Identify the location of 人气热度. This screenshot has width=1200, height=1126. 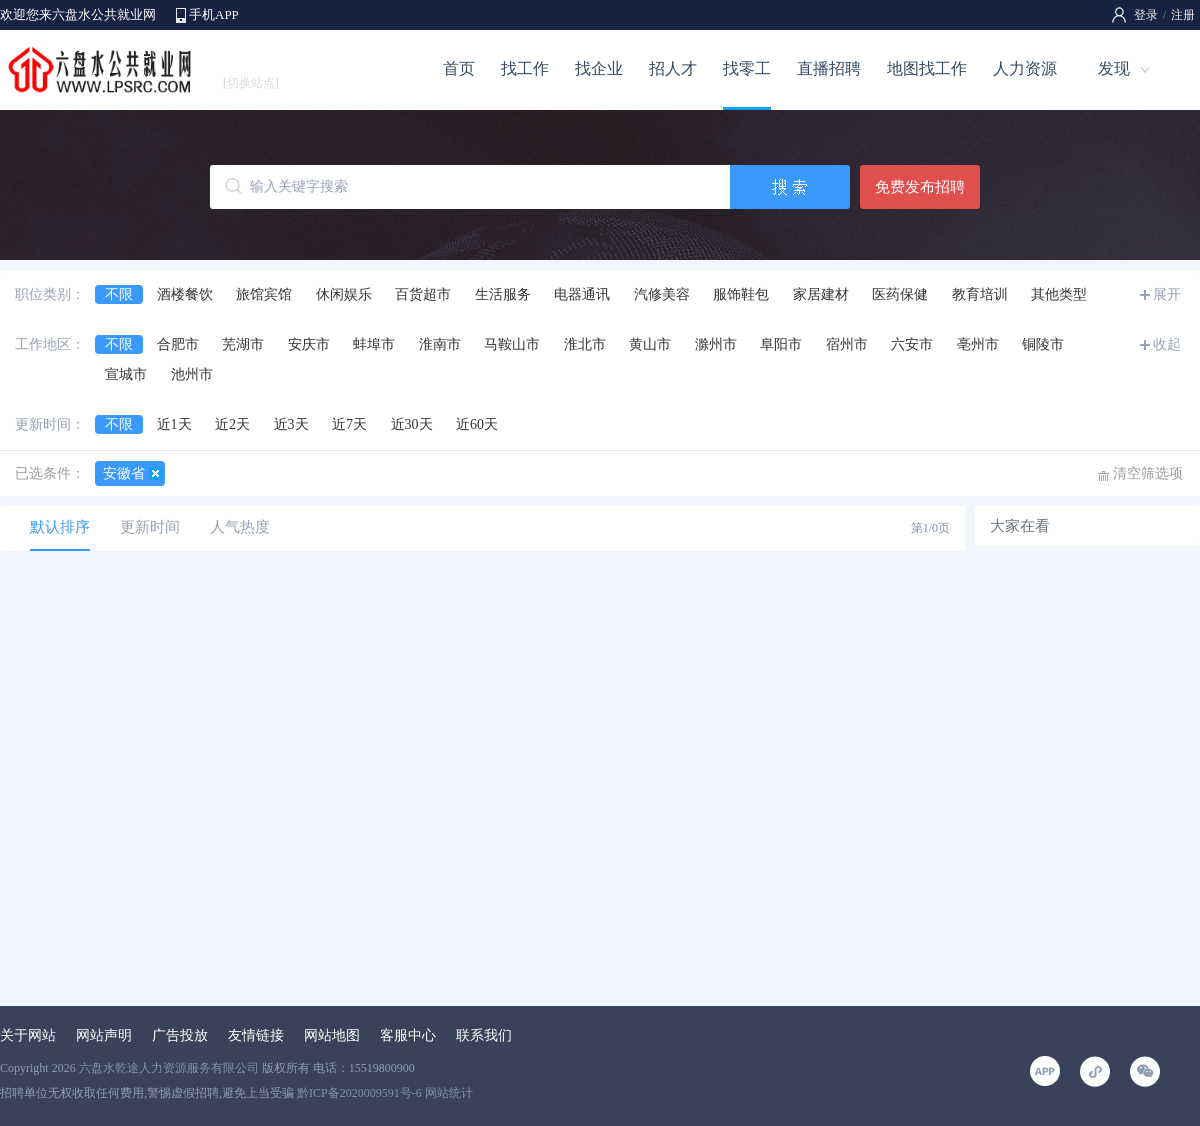
(240, 527).